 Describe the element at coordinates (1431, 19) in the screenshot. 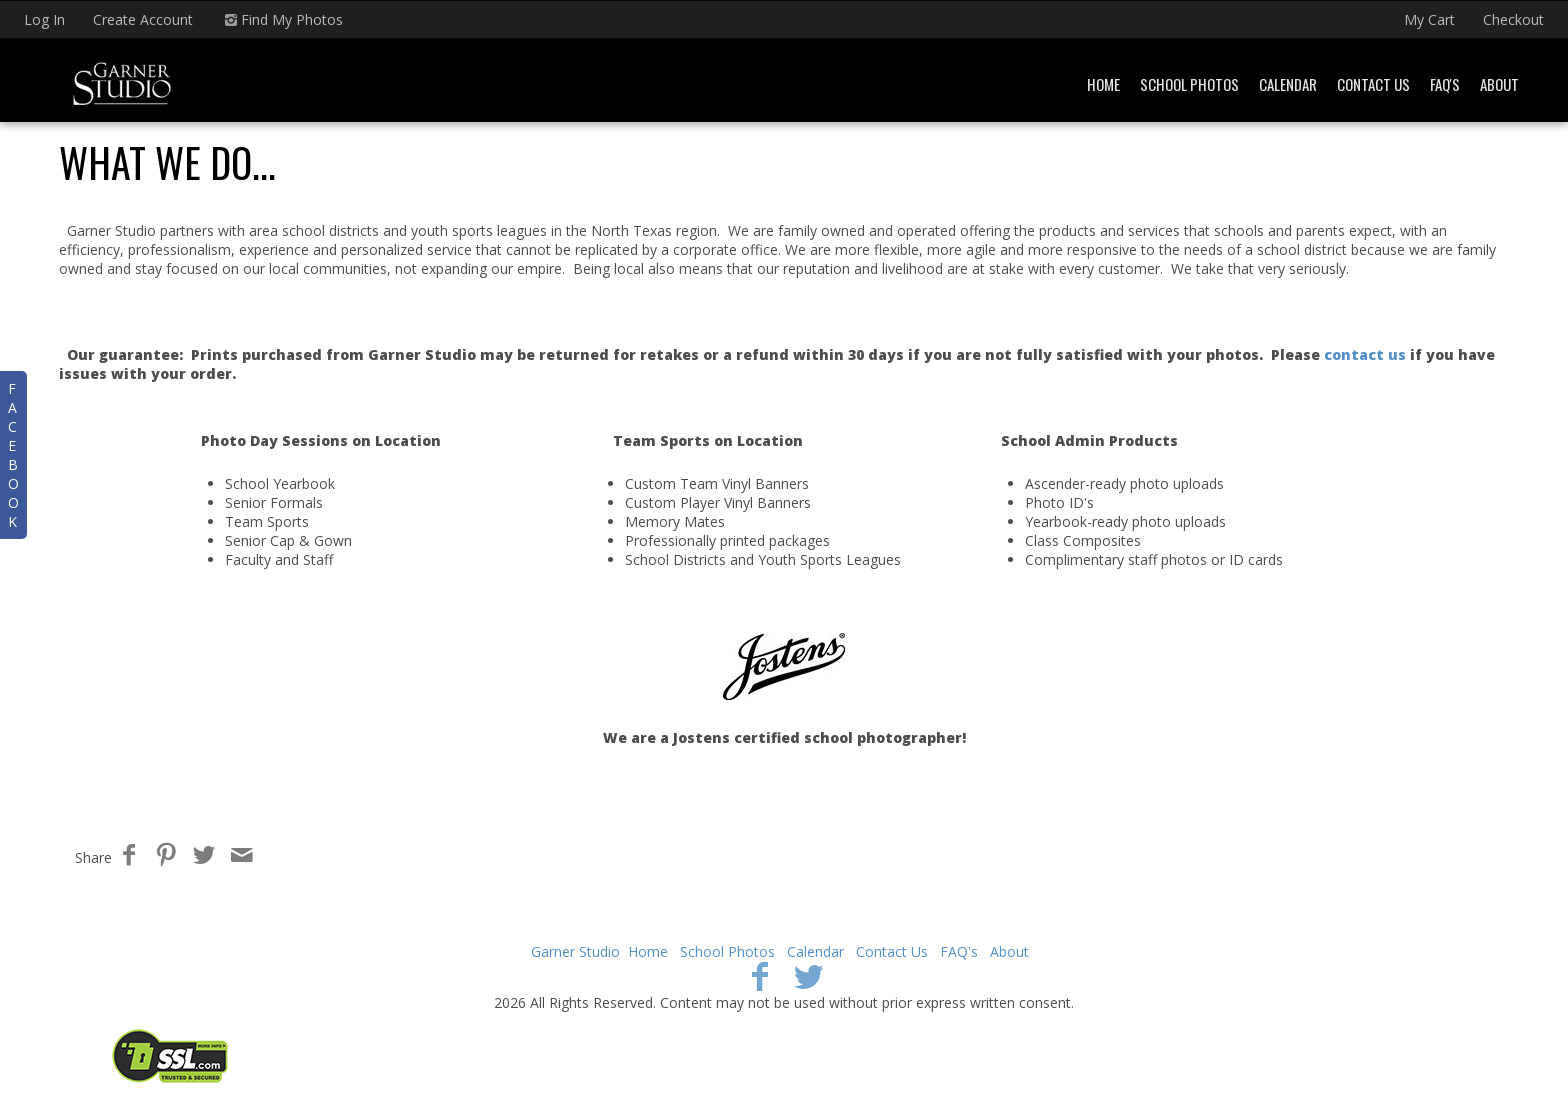

I see `My Cart` at that location.